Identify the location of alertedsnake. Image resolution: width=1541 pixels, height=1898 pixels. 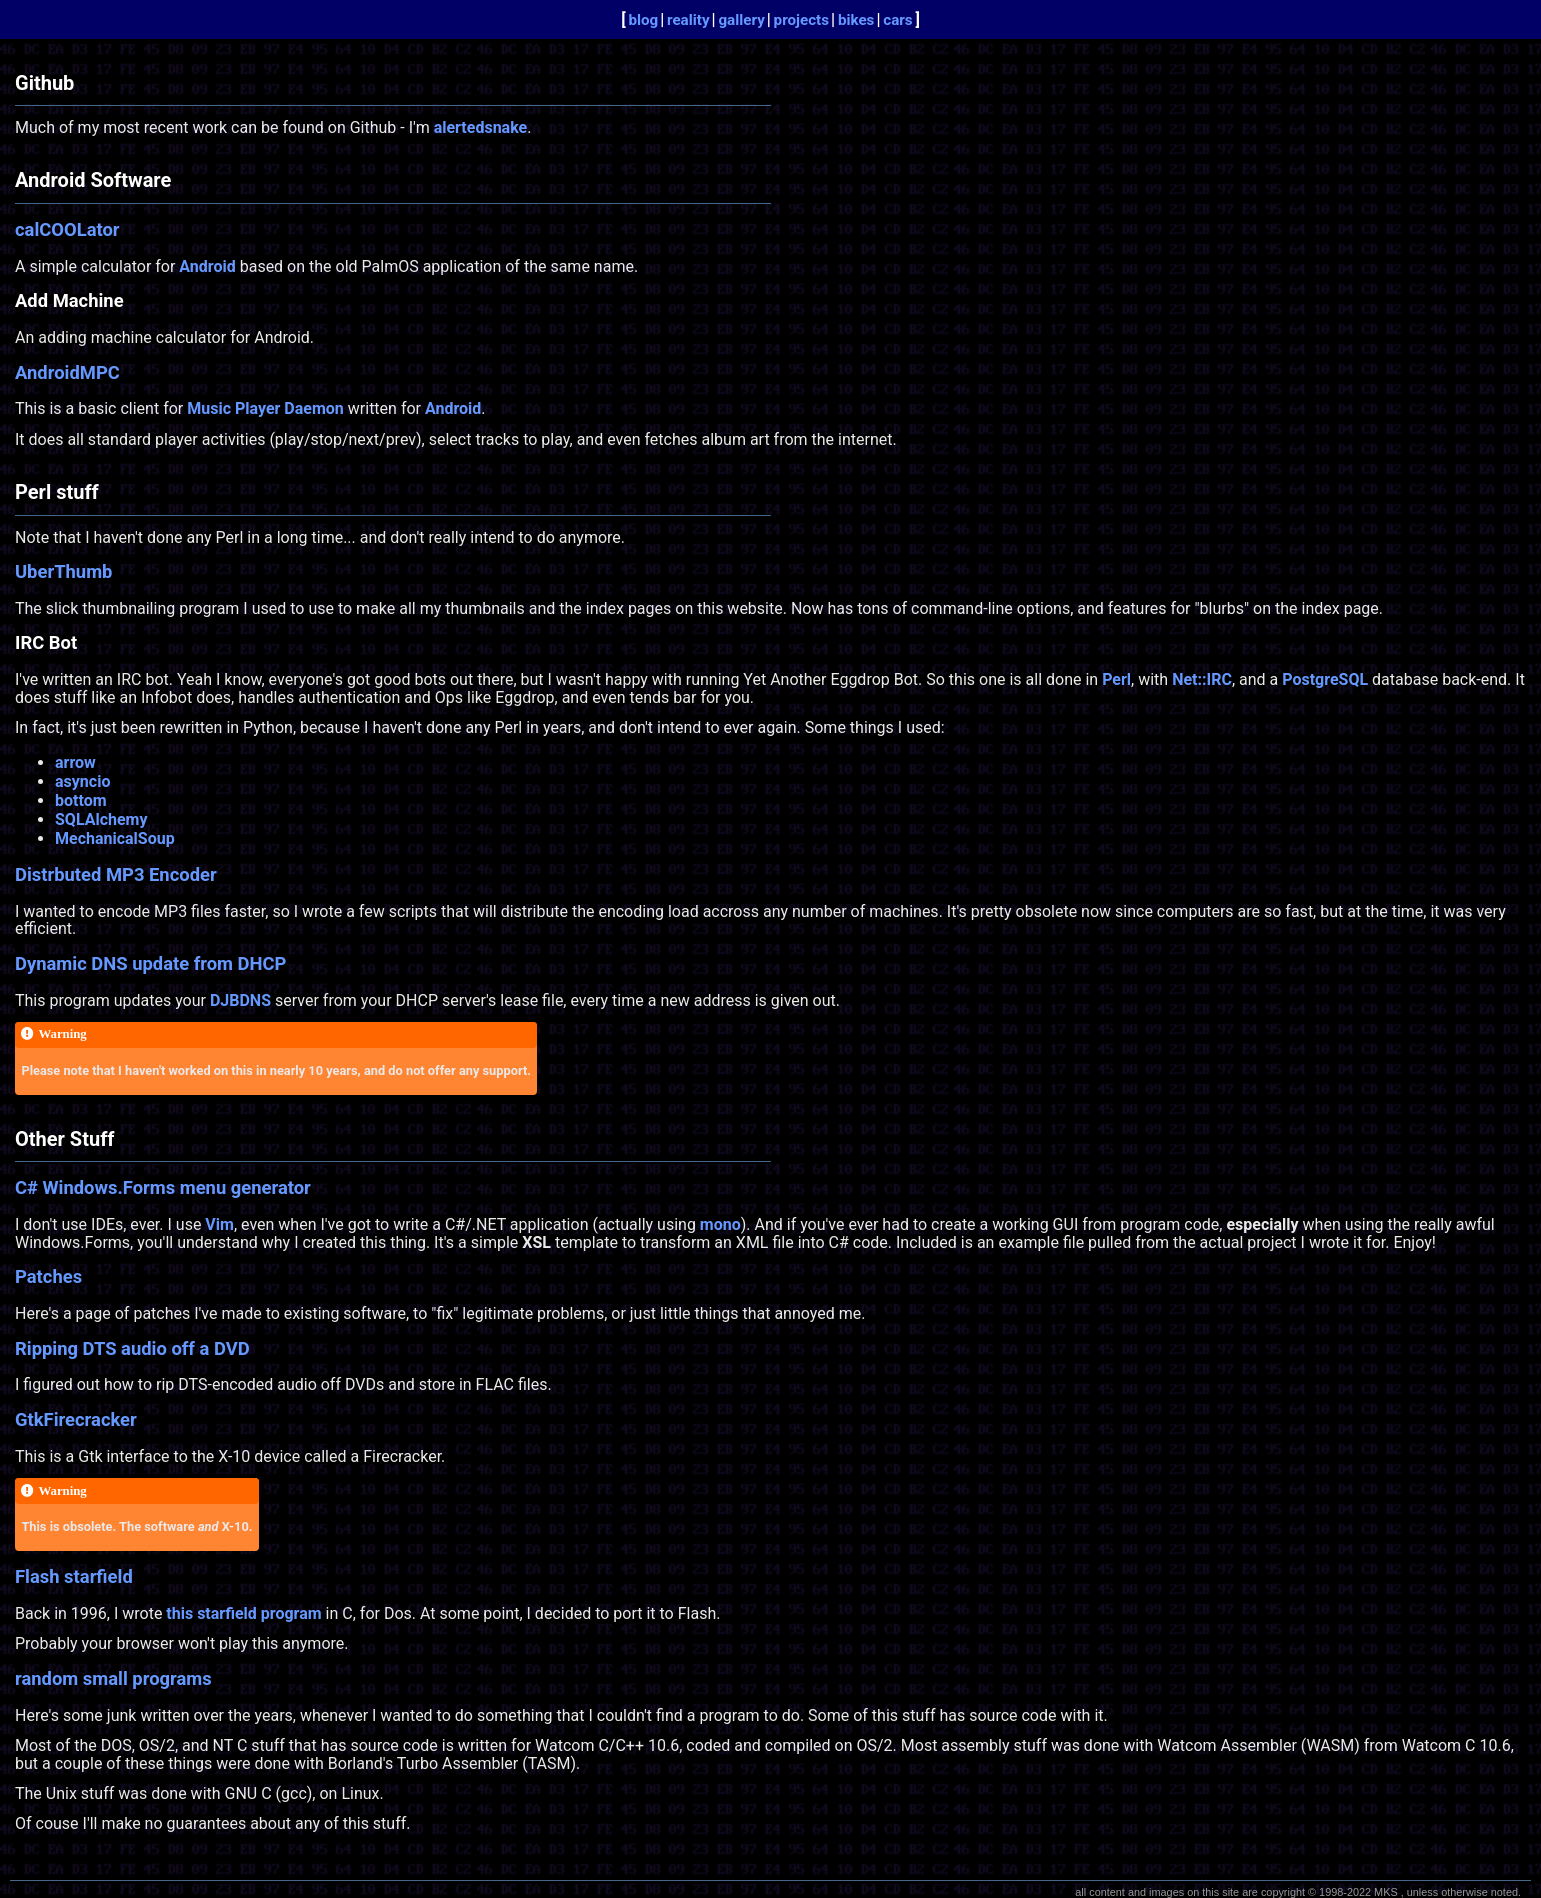
(481, 127).